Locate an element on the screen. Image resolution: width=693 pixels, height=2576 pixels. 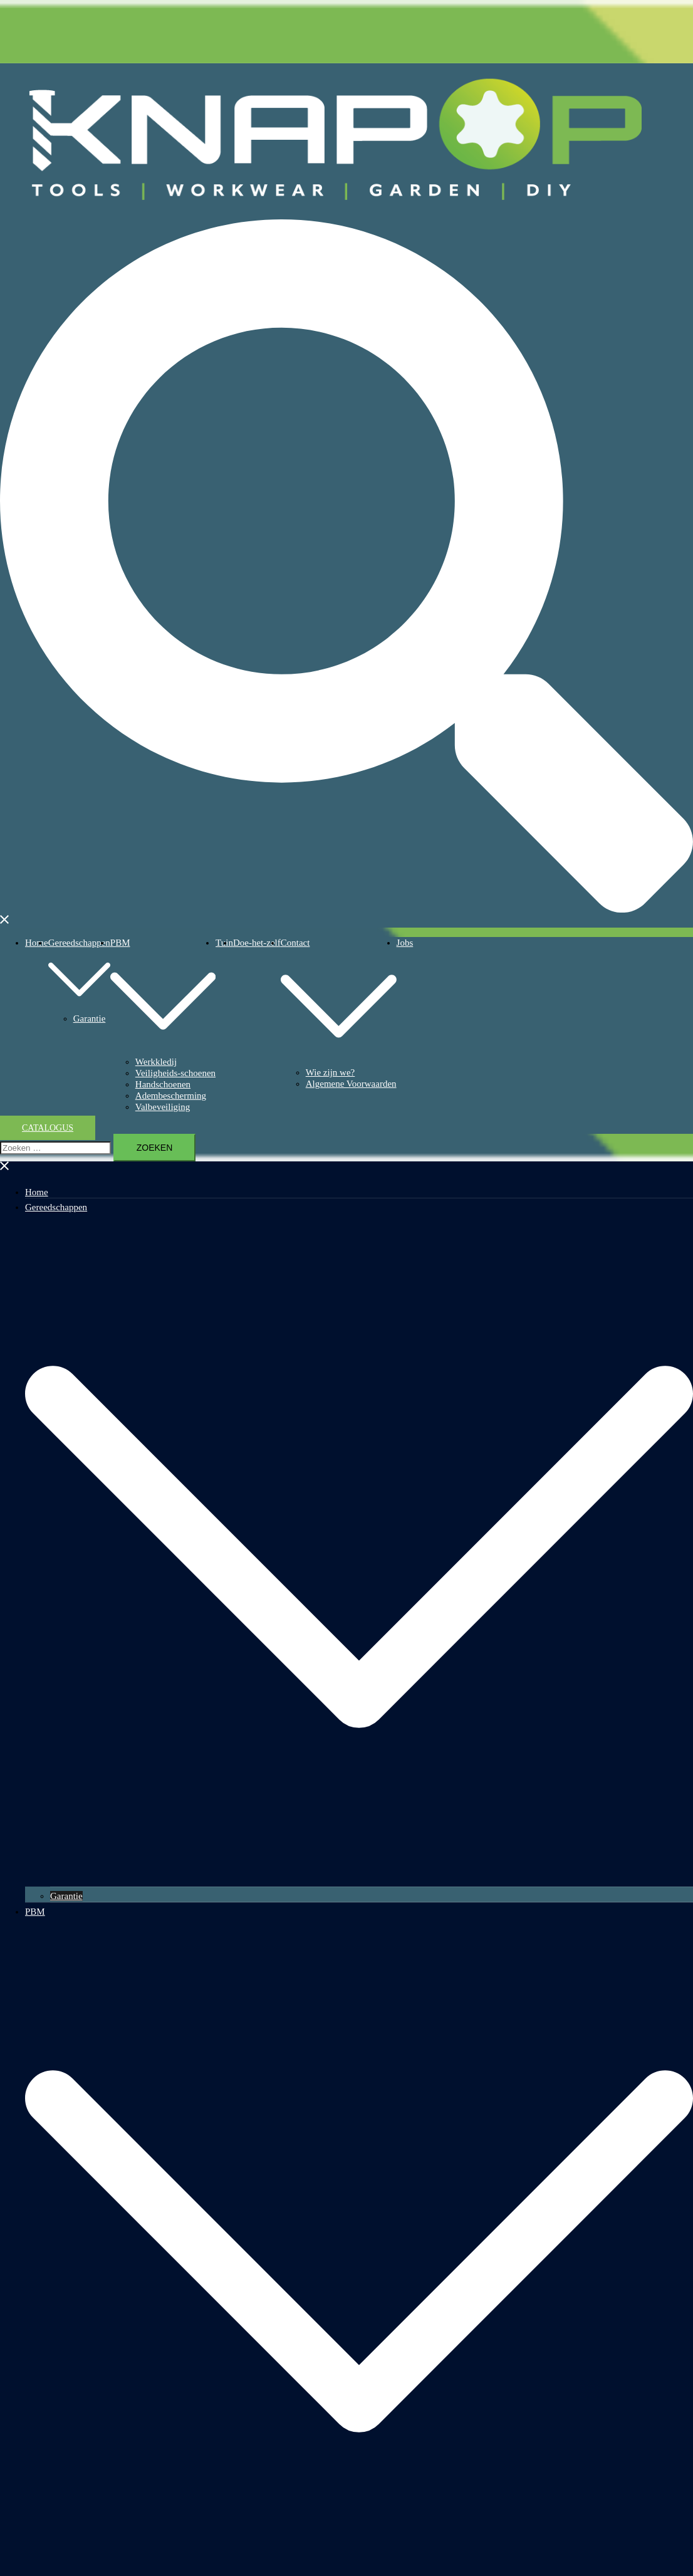
PBM is located at coordinates (120, 943).